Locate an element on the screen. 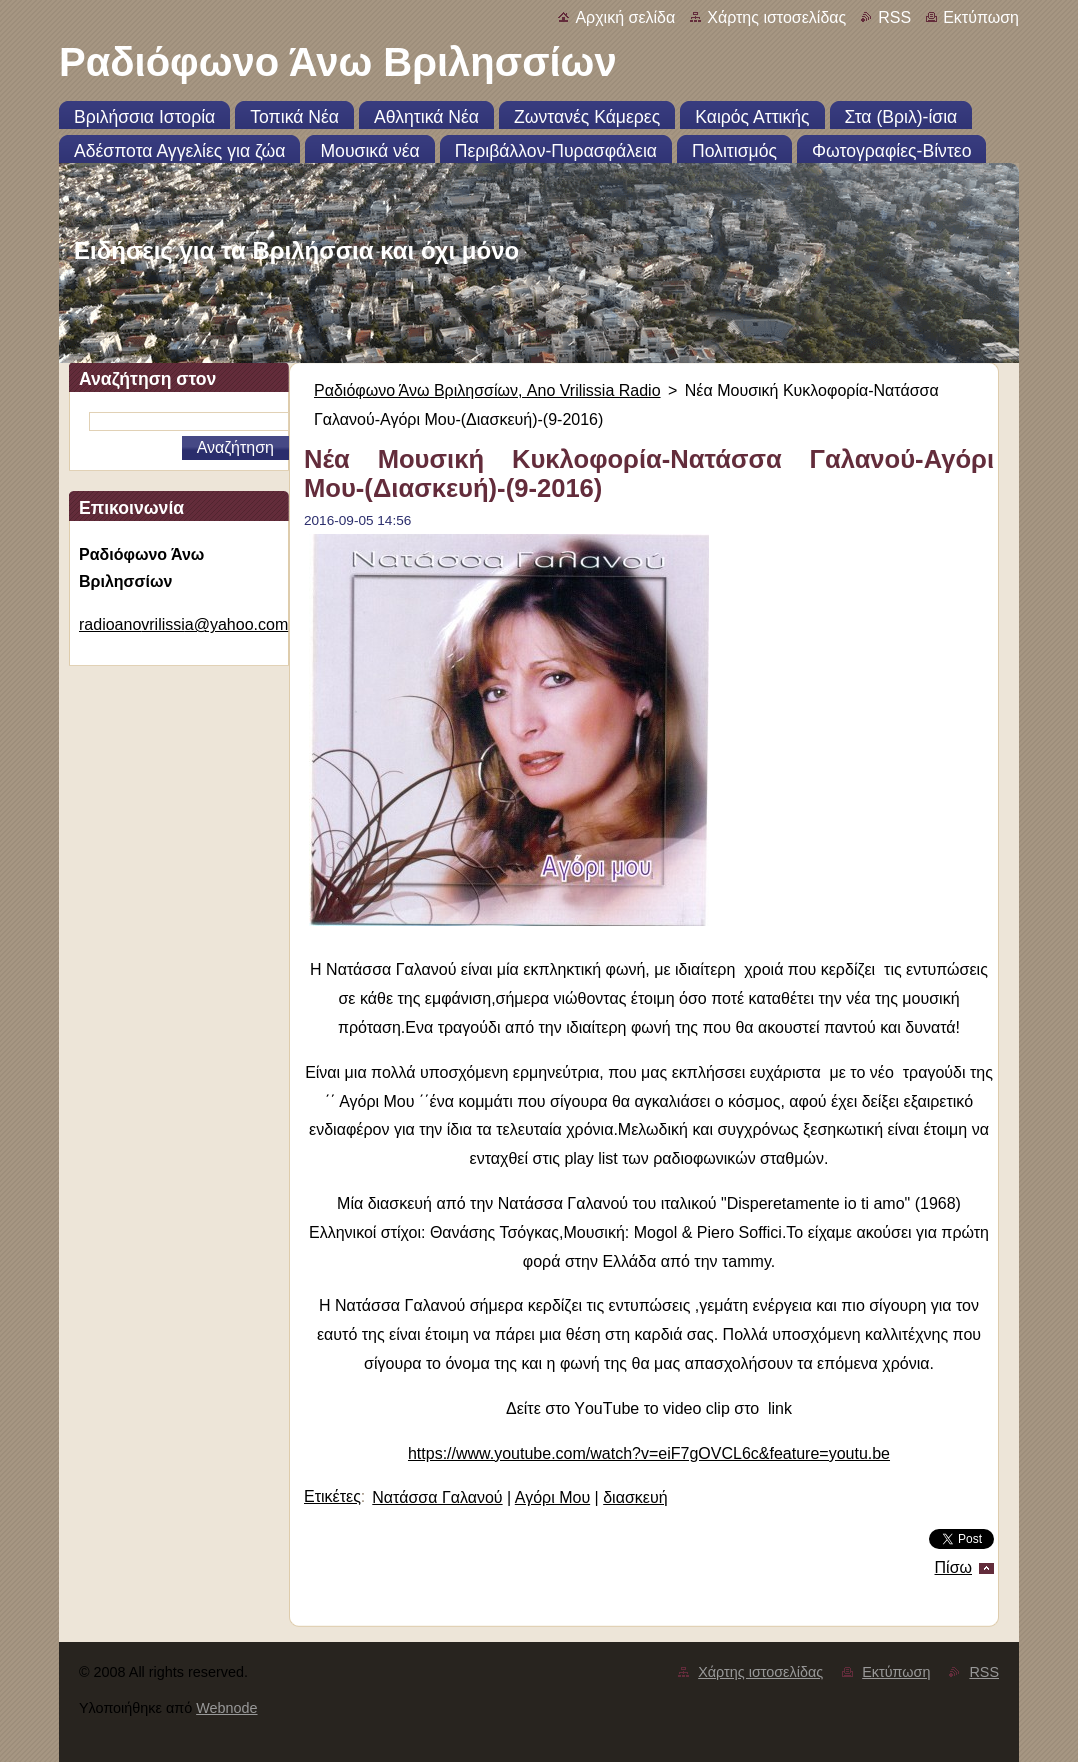 The height and width of the screenshot is (1762, 1078). https://www.youtube.com/watch?v=eiF7gOVCL6c&feature=youtu.be is located at coordinates (649, 1453).